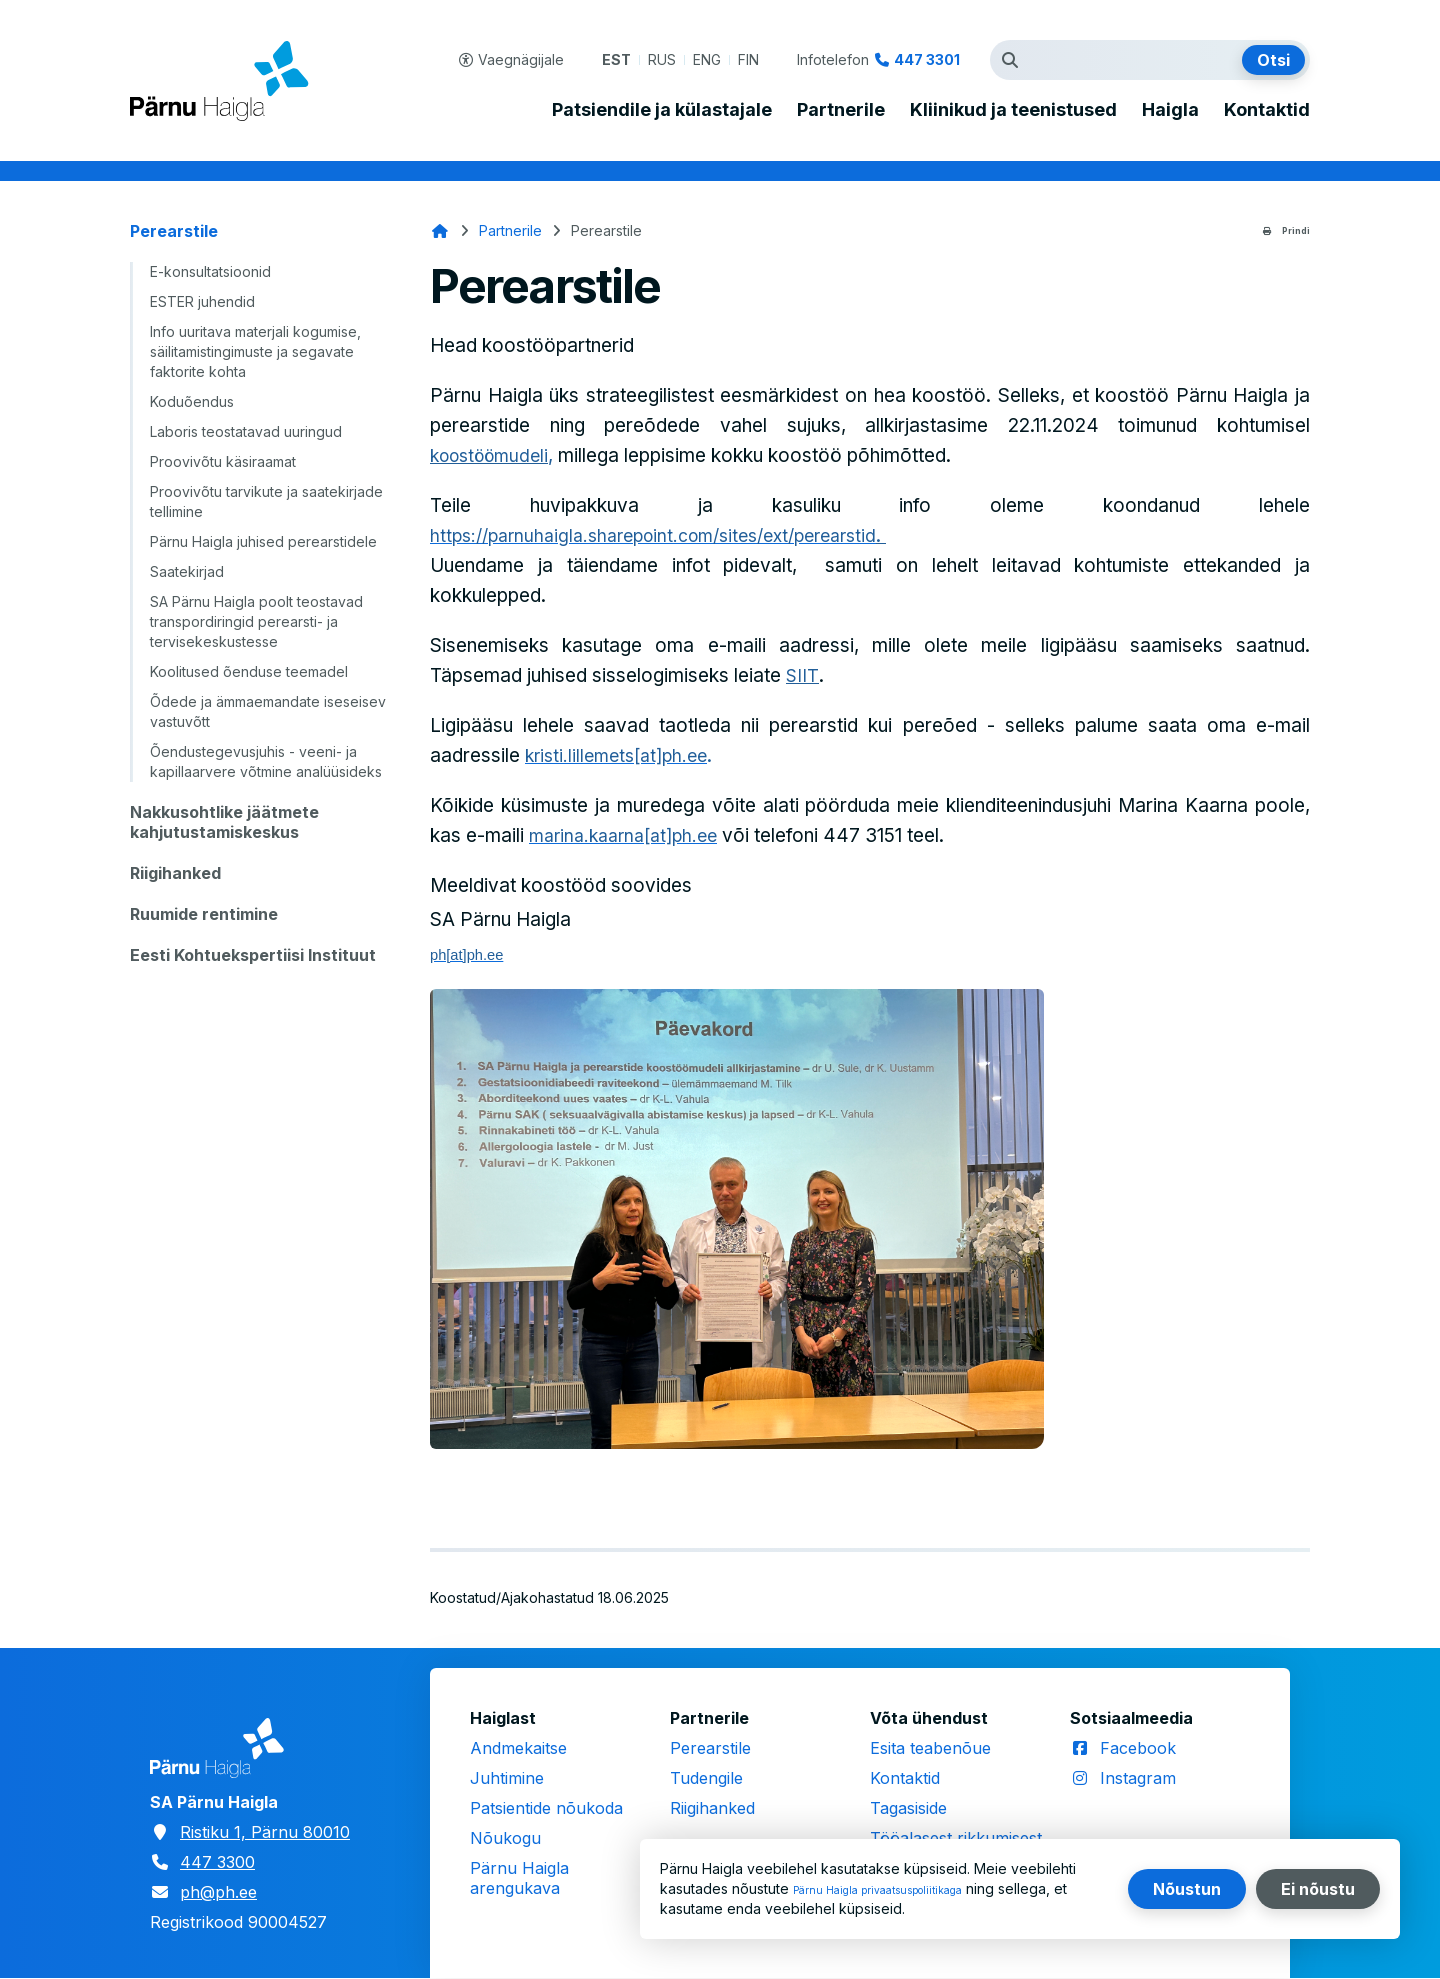 Image resolution: width=1440 pixels, height=1979 pixels. I want to click on Andmekaitse, so click(518, 1748).